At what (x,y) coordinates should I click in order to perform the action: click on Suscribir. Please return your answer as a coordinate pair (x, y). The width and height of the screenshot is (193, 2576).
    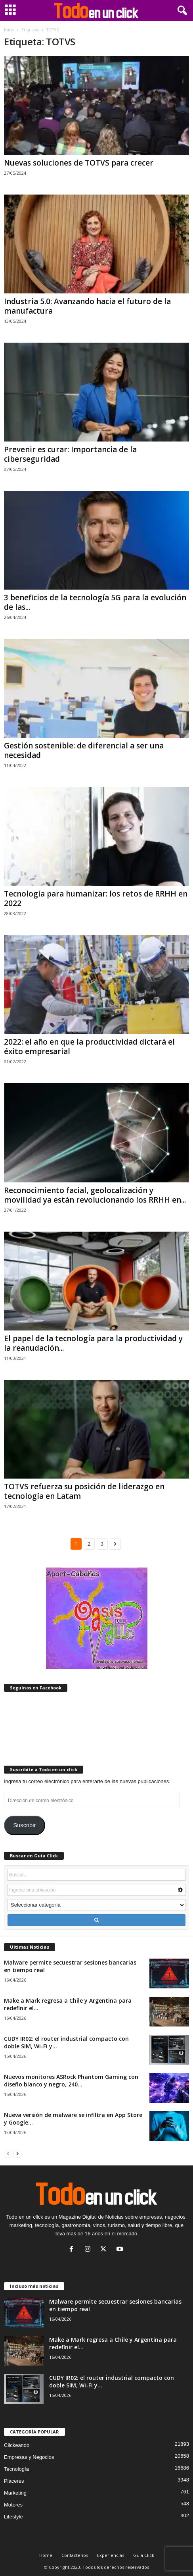
    Looking at the image, I should click on (24, 1825).